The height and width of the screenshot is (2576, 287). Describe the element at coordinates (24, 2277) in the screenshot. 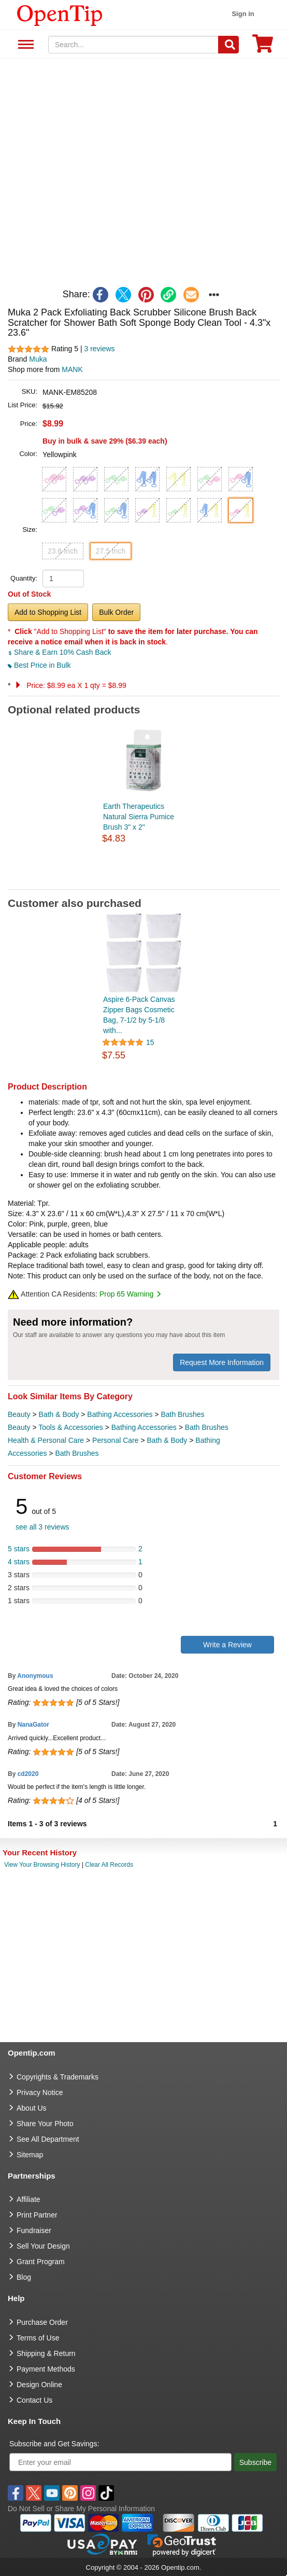

I see `Blog [go to Blog]` at that location.